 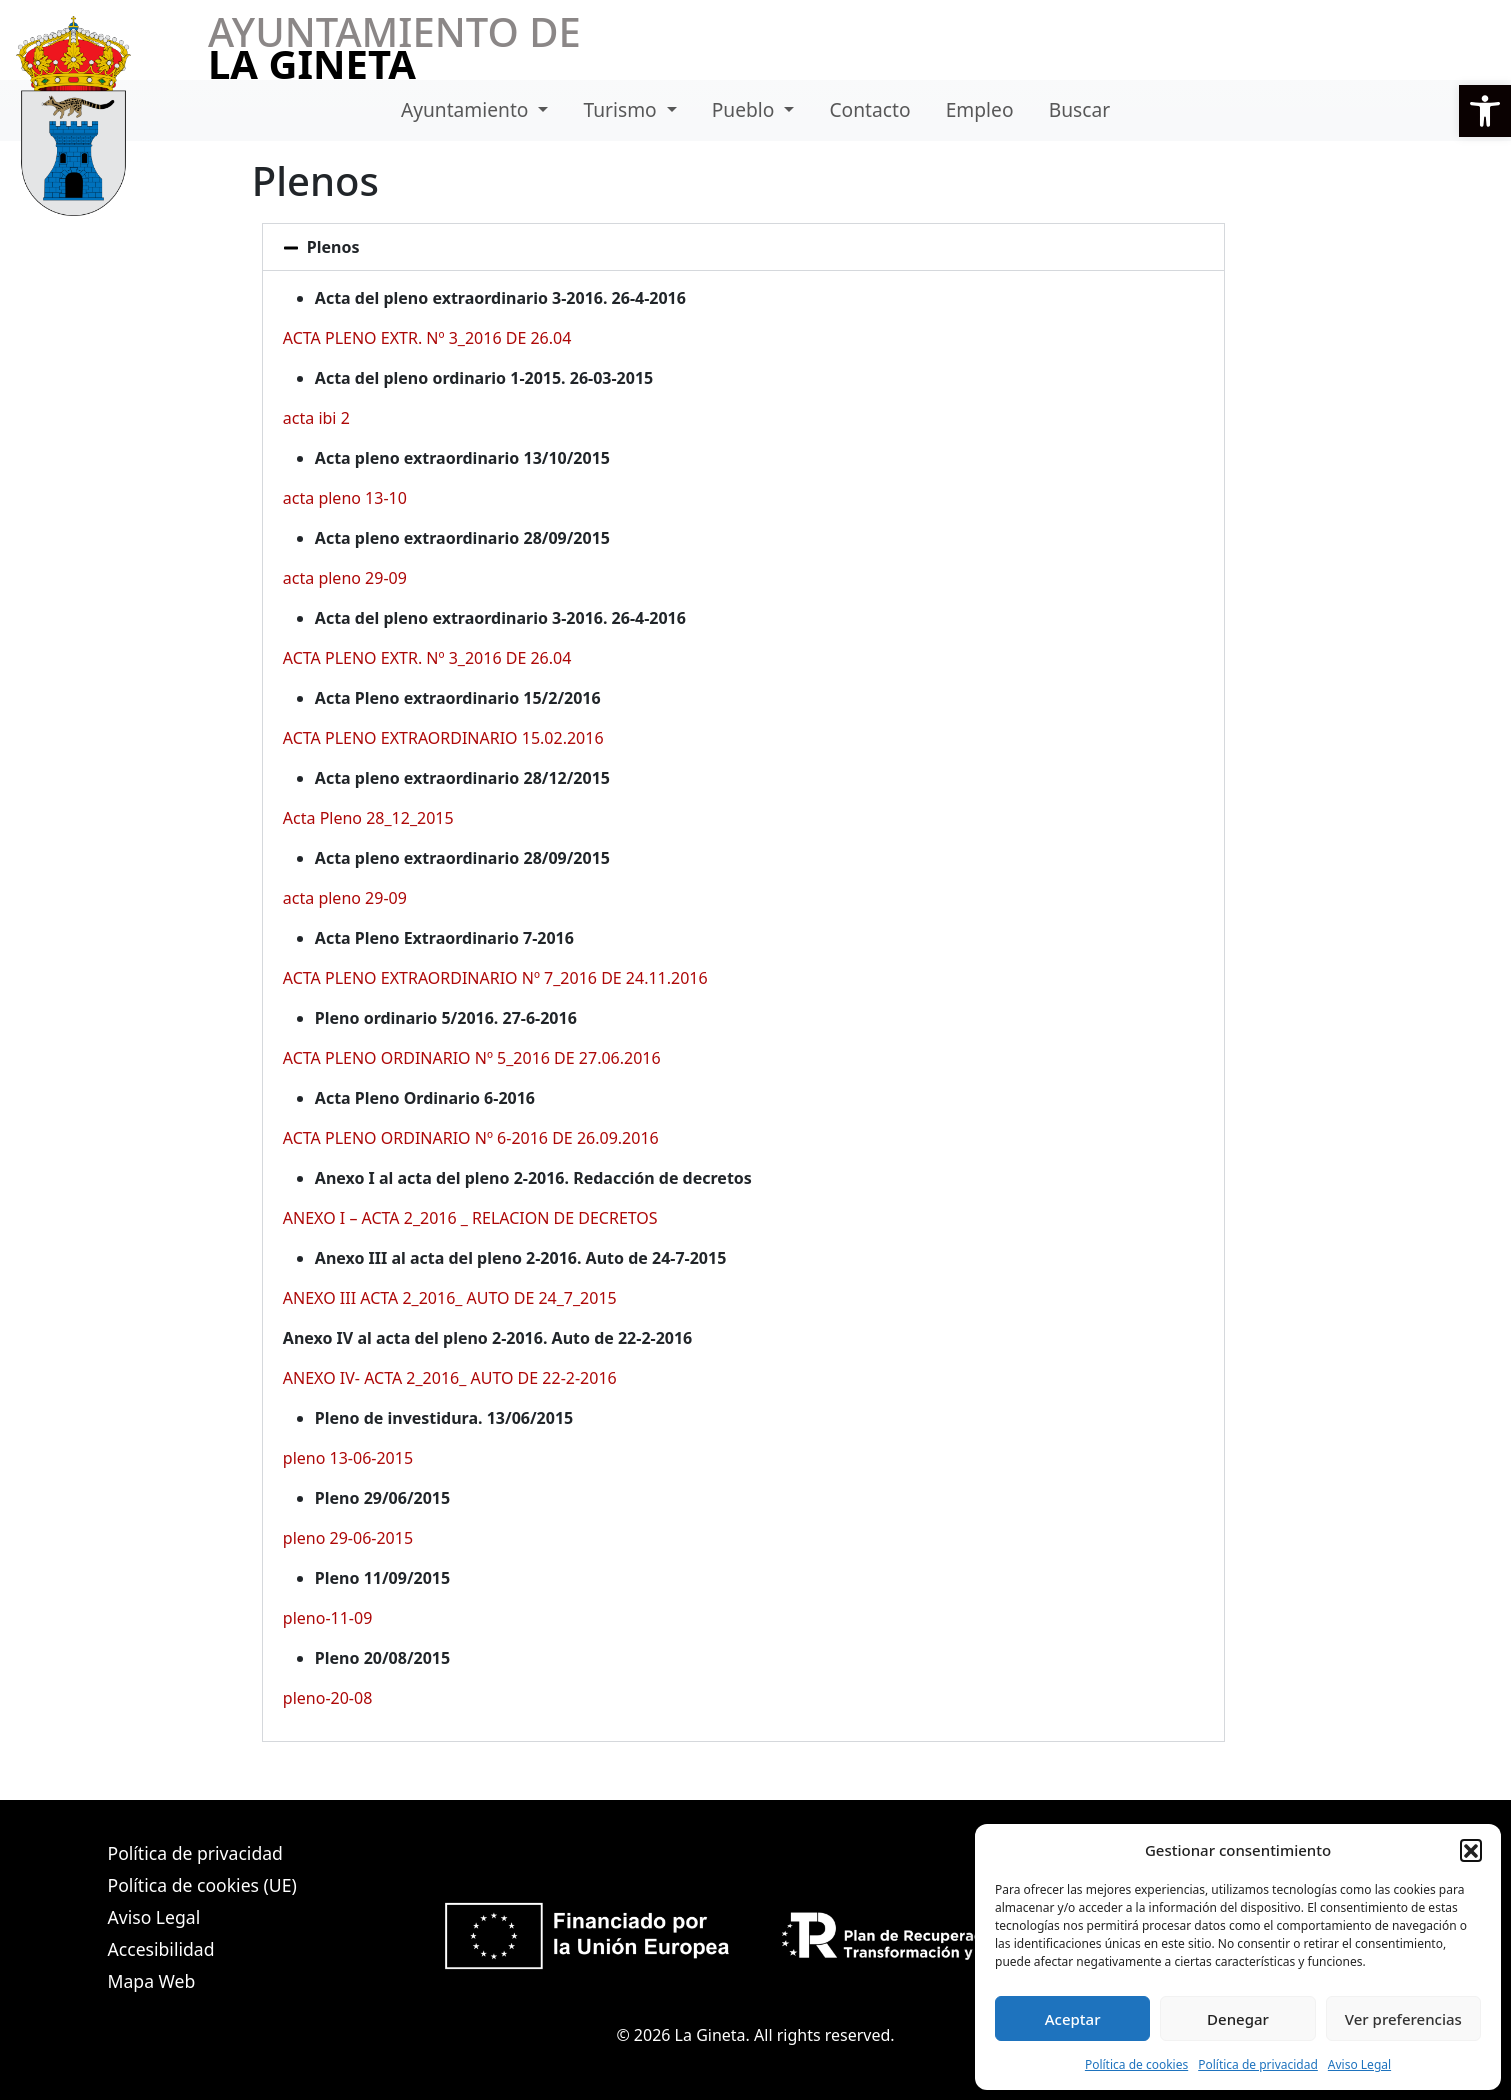 I want to click on ACTA PLENO ORDINARIO Nº 5_2016 DE 27.06.2016, so click(x=472, y=1058).